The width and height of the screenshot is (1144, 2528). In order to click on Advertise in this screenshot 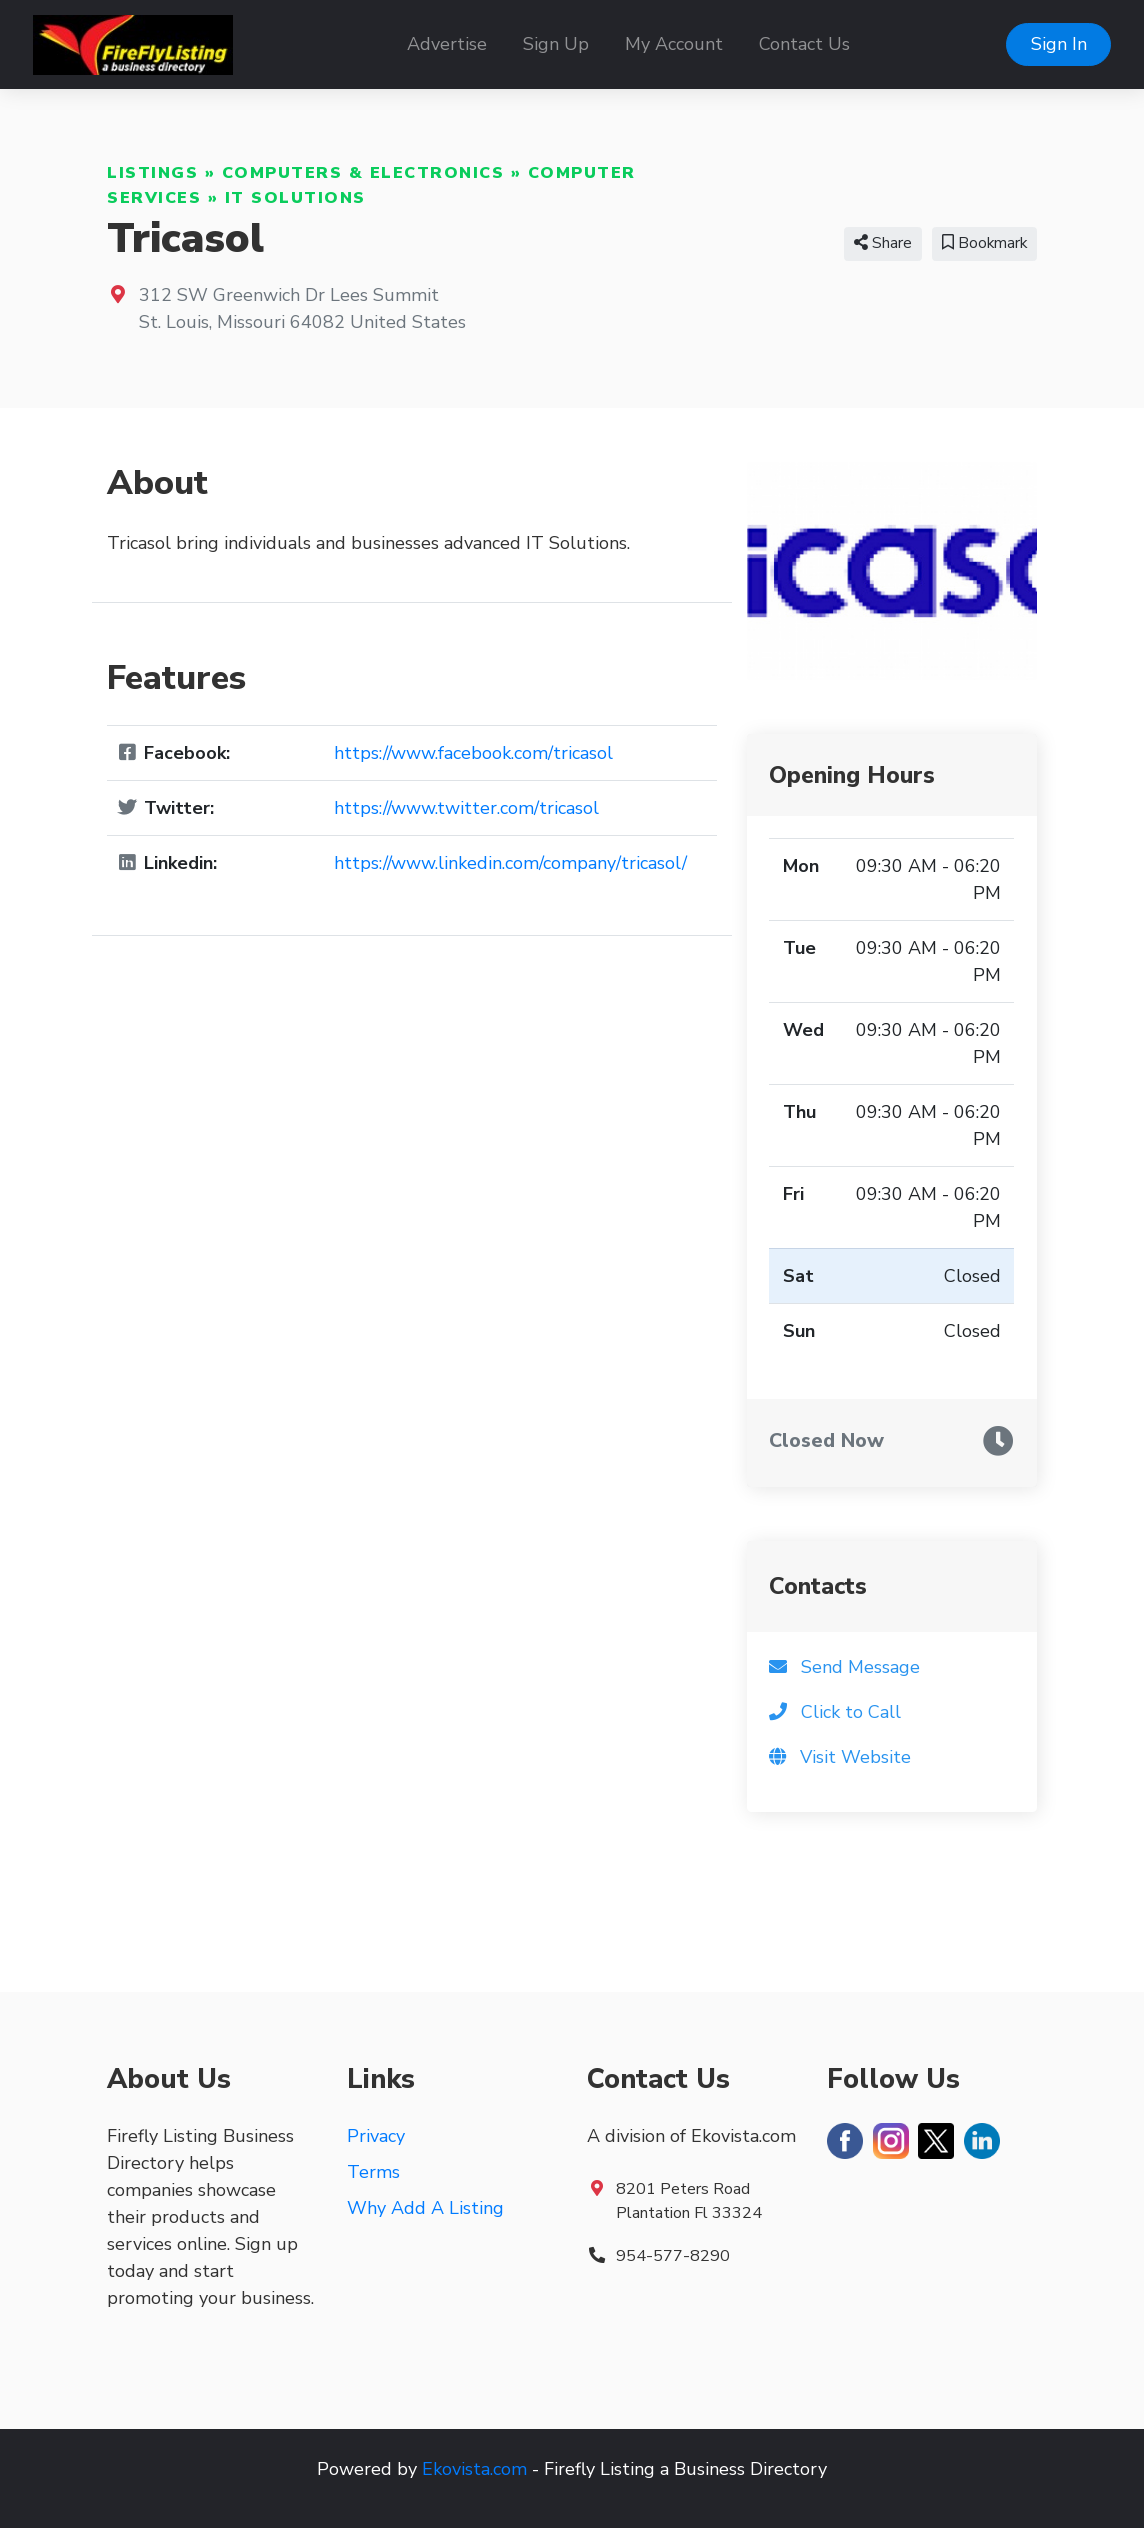, I will do `click(447, 44)`.